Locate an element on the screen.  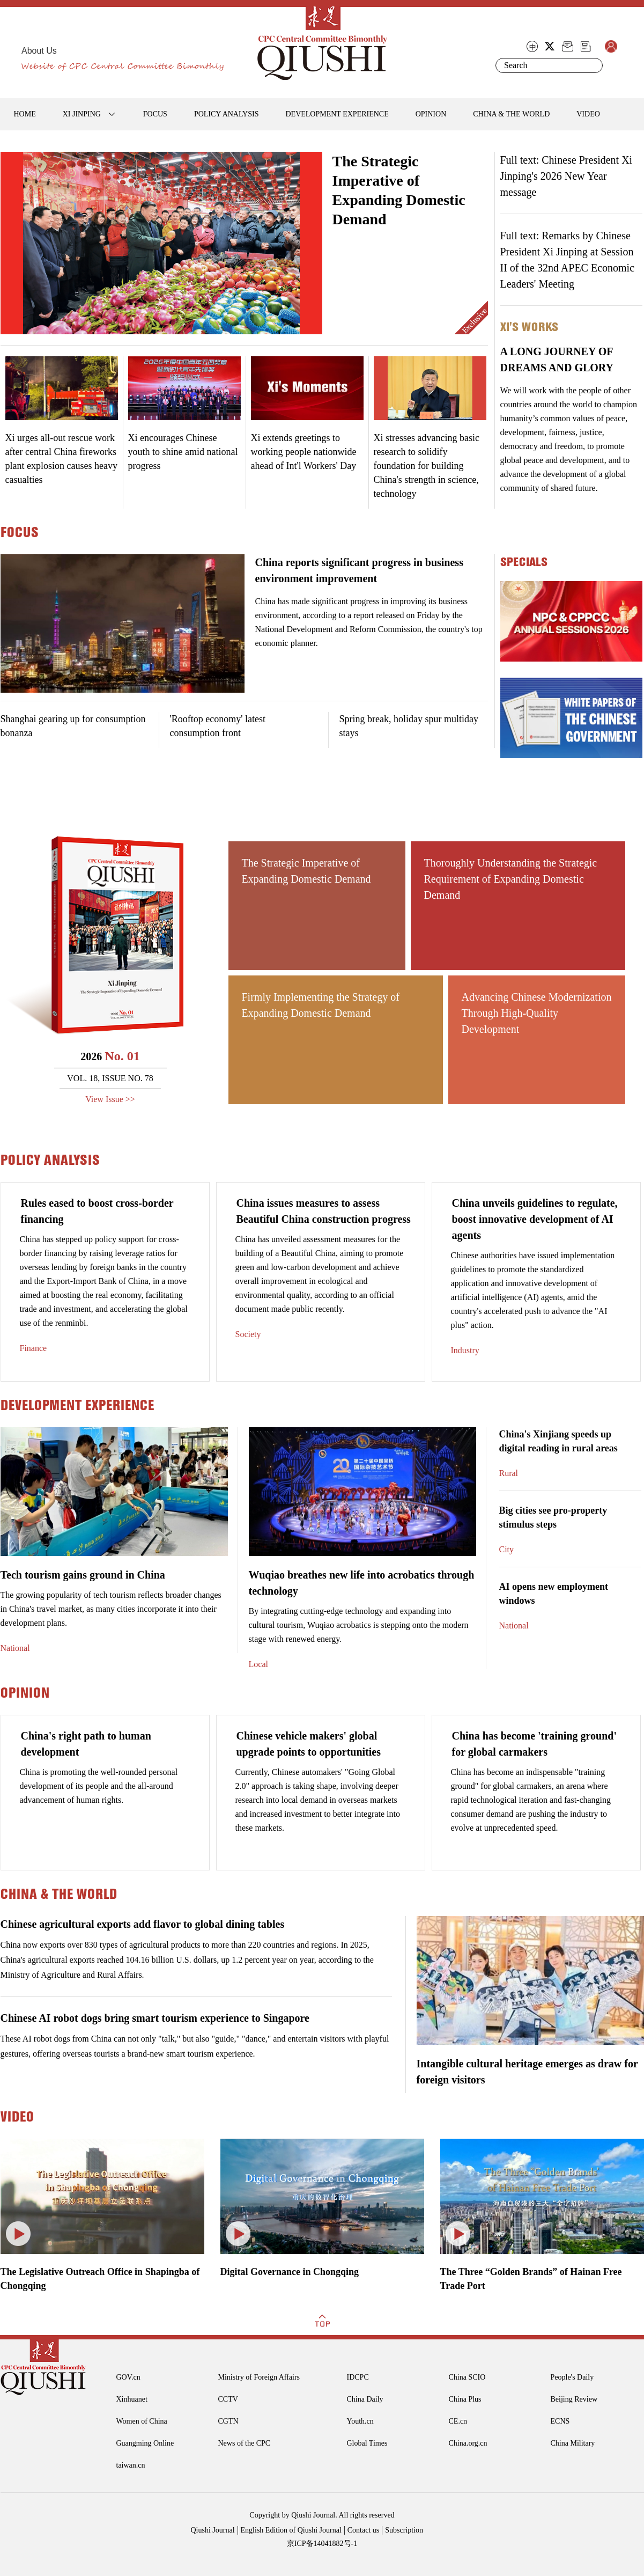
Guangming Online is located at coordinates (145, 2443).